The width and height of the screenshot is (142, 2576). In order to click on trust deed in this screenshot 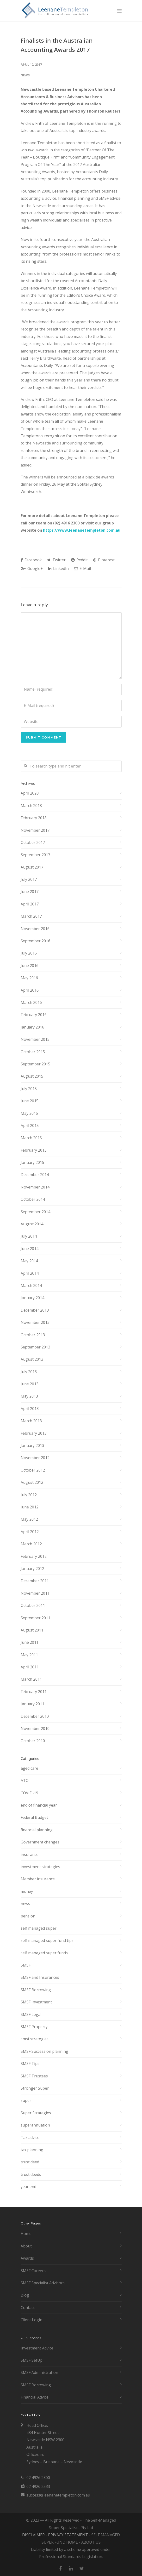, I will do `click(30, 2162)`.